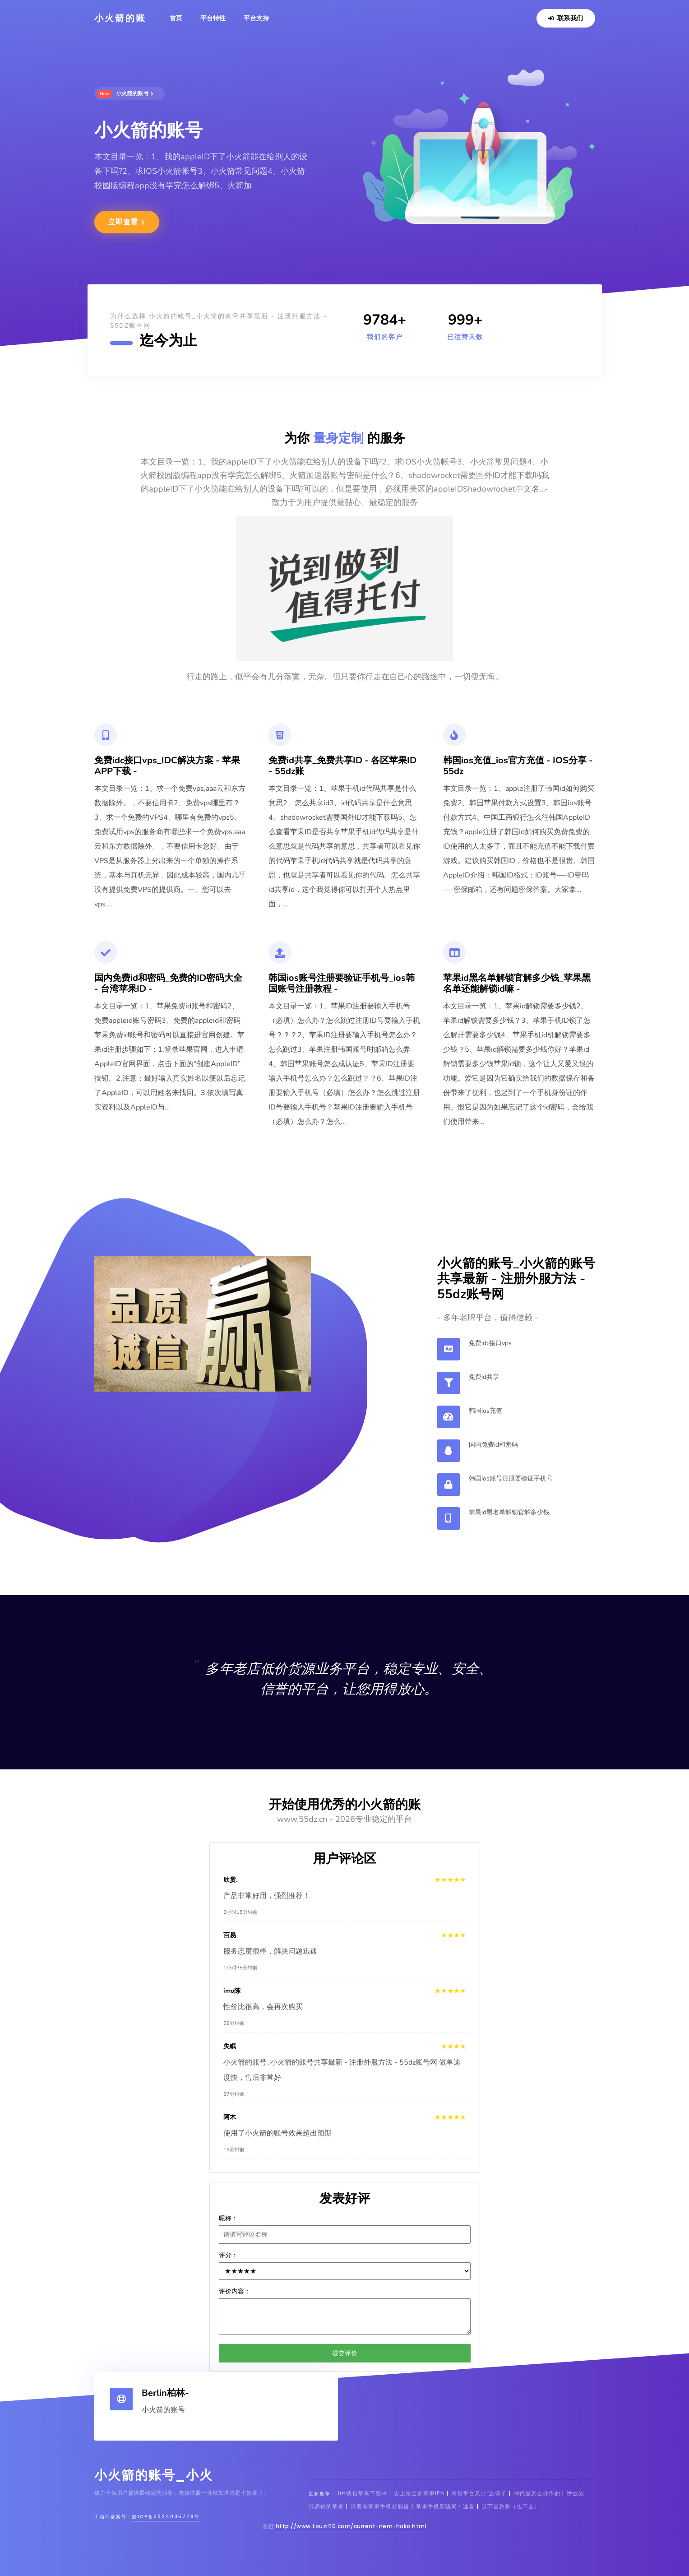  Describe the element at coordinates (537, 2493) in the screenshot. I see `id代是怎么操作的` at that location.